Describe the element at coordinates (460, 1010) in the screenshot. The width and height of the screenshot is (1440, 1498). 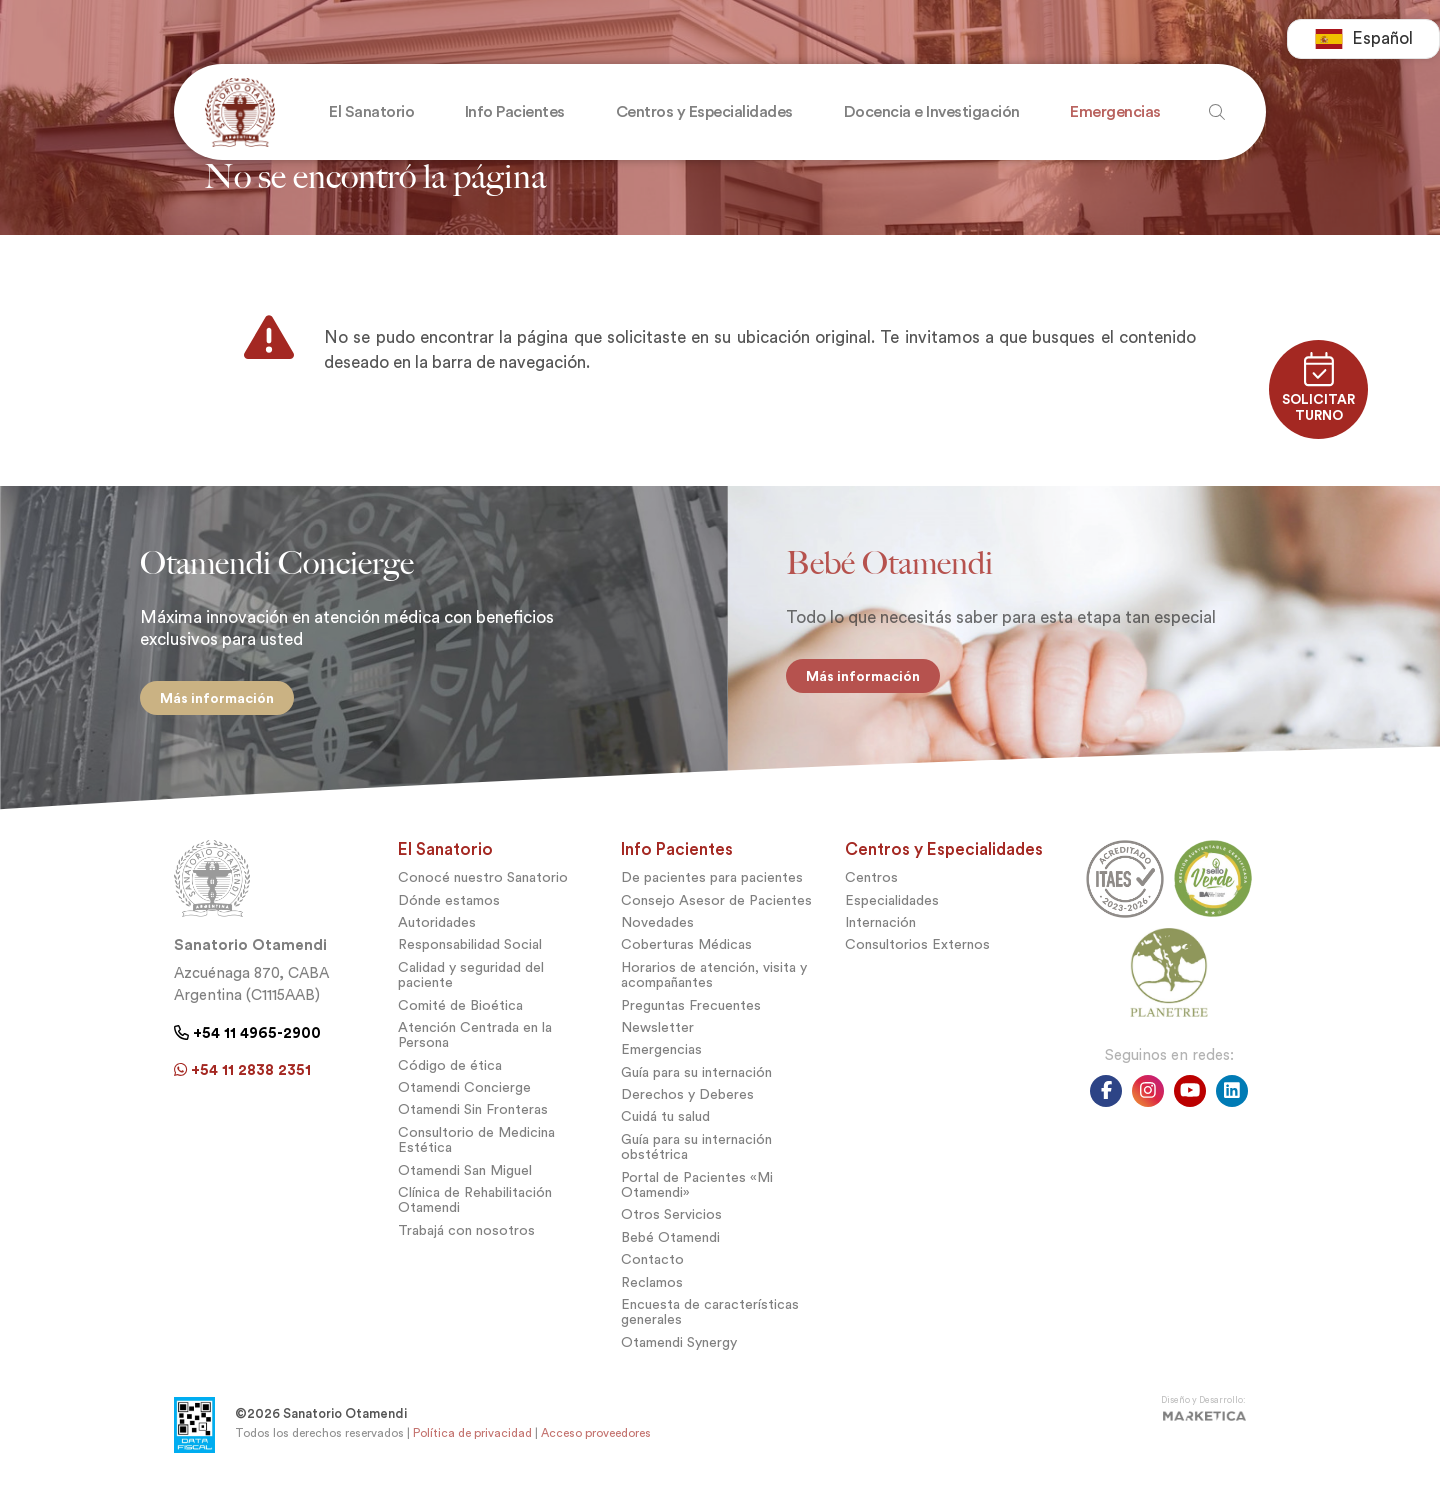
I see `Comité de Bioética` at that location.